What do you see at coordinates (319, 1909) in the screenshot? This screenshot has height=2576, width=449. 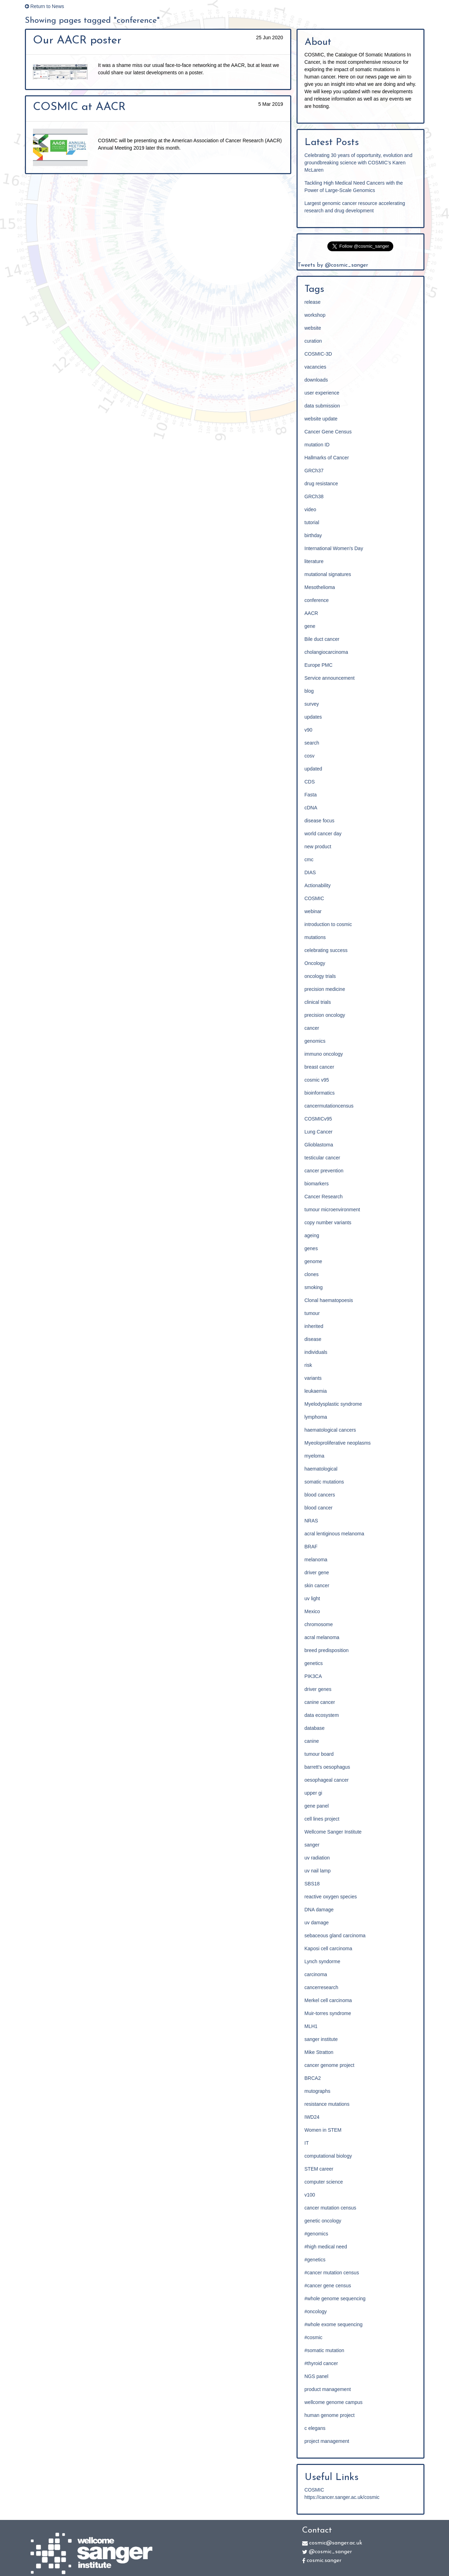 I see `DNA damage` at bounding box center [319, 1909].